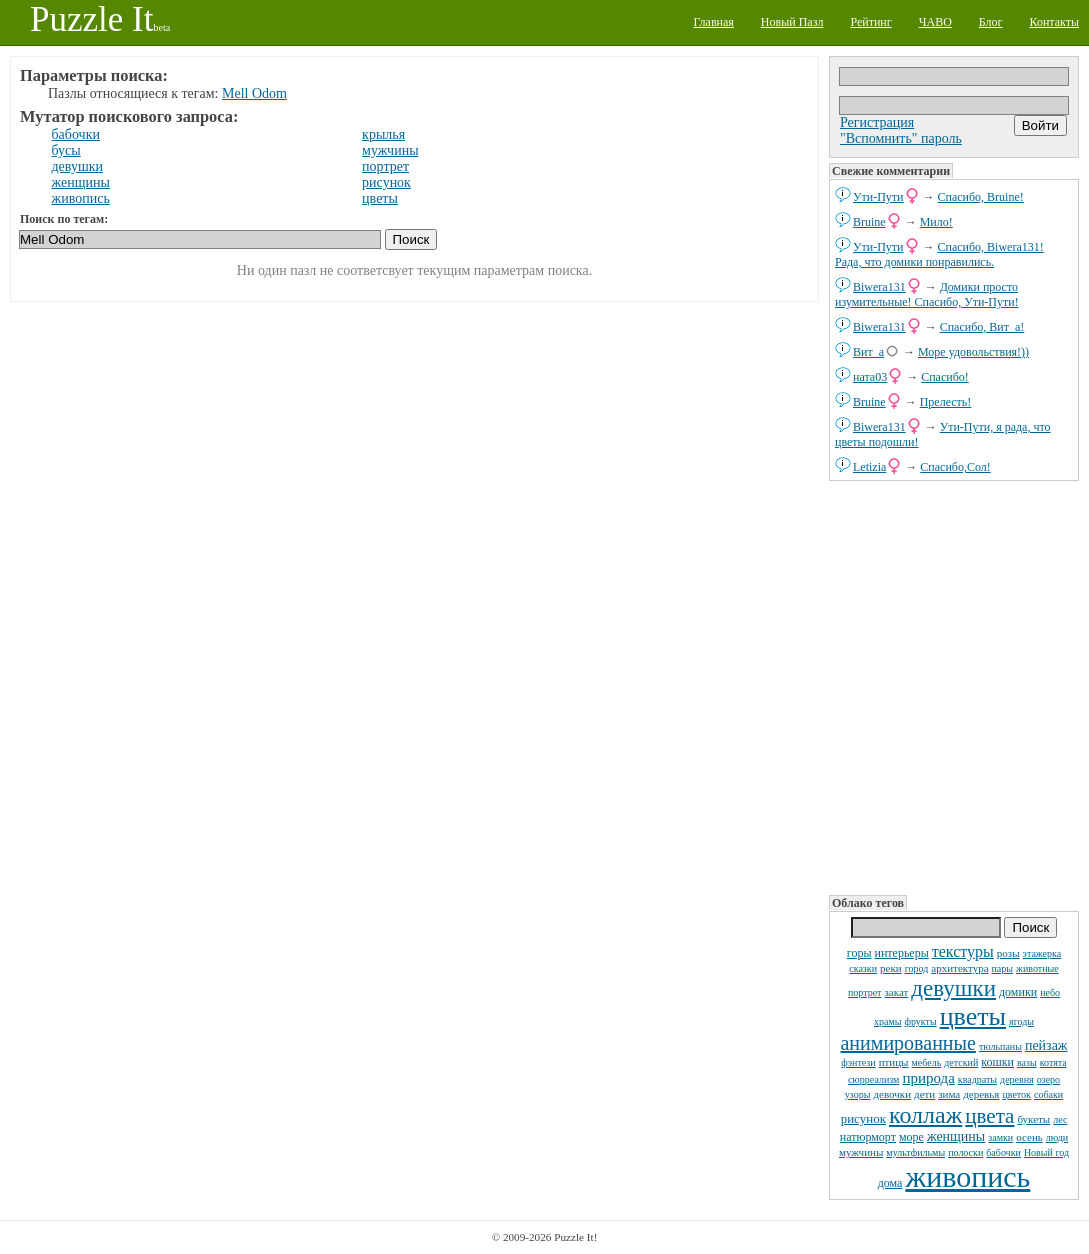 The width and height of the screenshot is (1089, 1254). Describe the element at coordinates (865, 992) in the screenshot. I see `портрет` at that location.